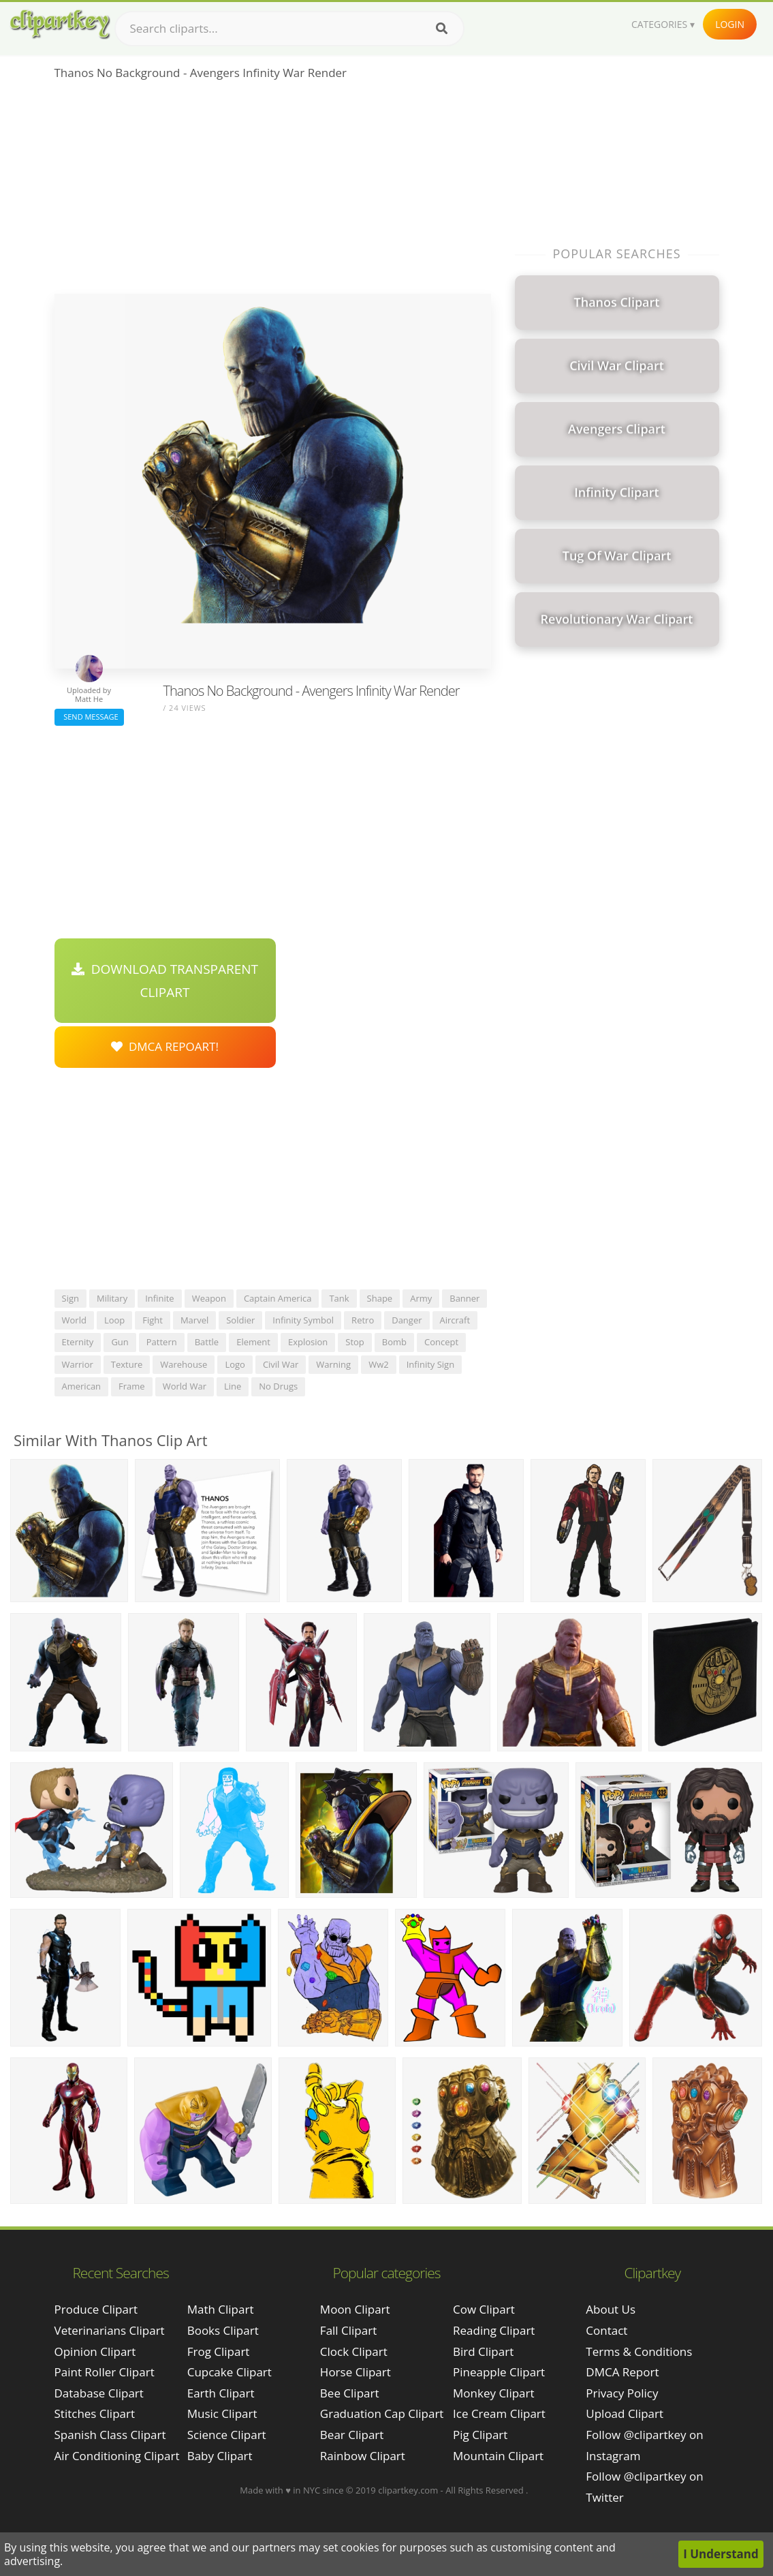 This screenshot has width=773, height=2576. Describe the element at coordinates (354, 2351) in the screenshot. I see `Clock Clipart` at that location.